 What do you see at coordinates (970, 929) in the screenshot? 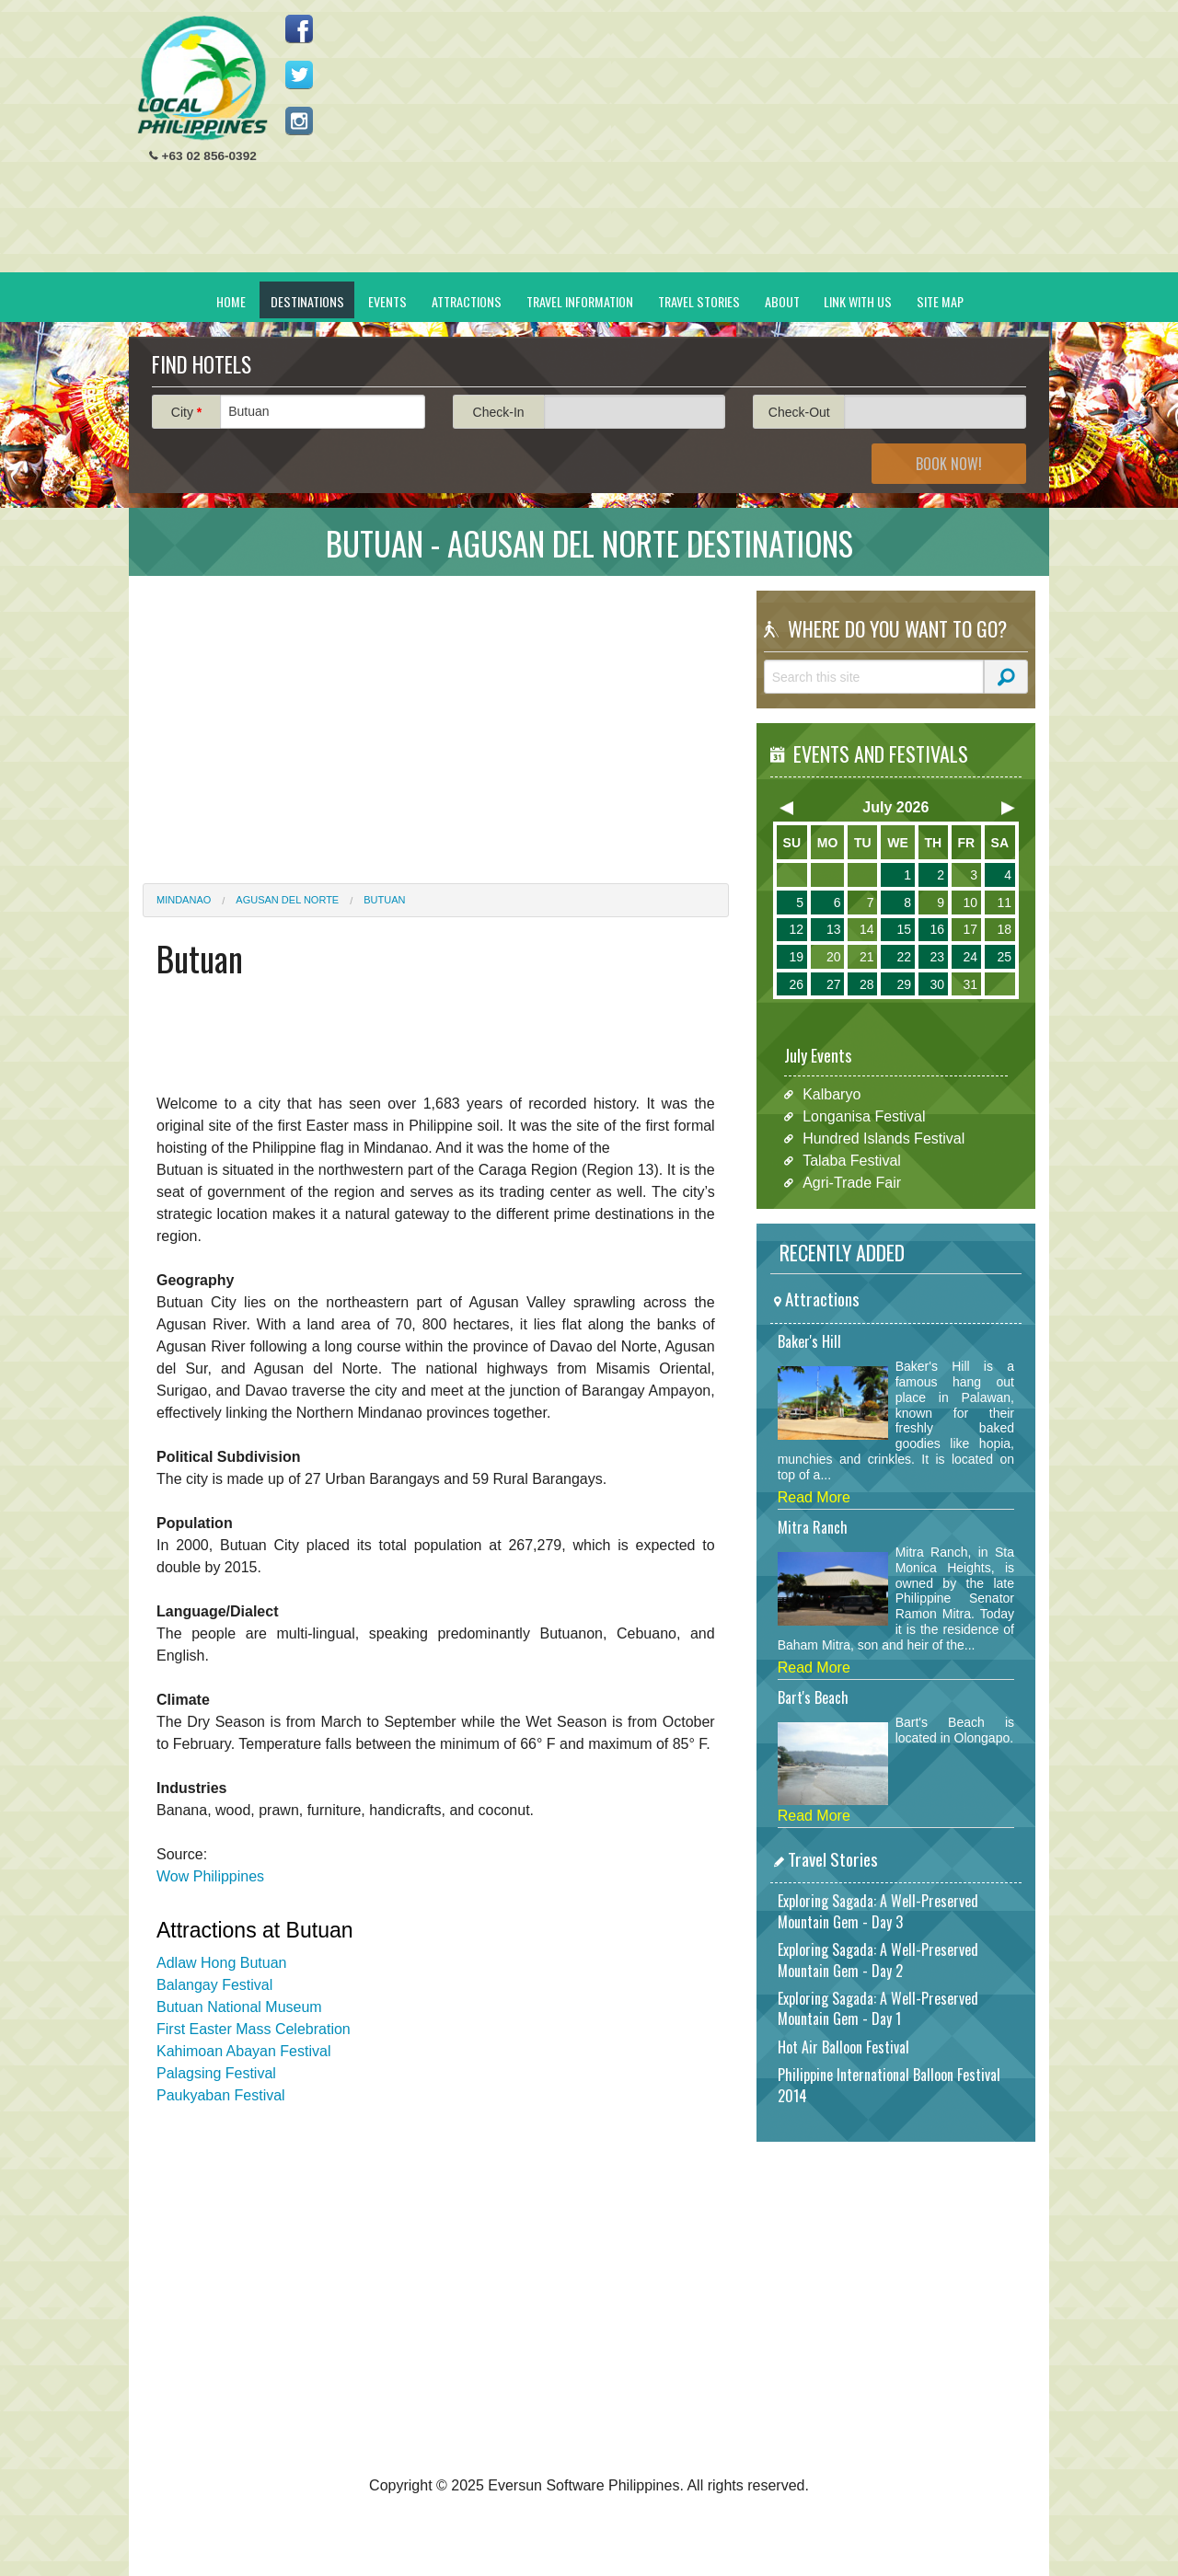
I see `17` at bounding box center [970, 929].